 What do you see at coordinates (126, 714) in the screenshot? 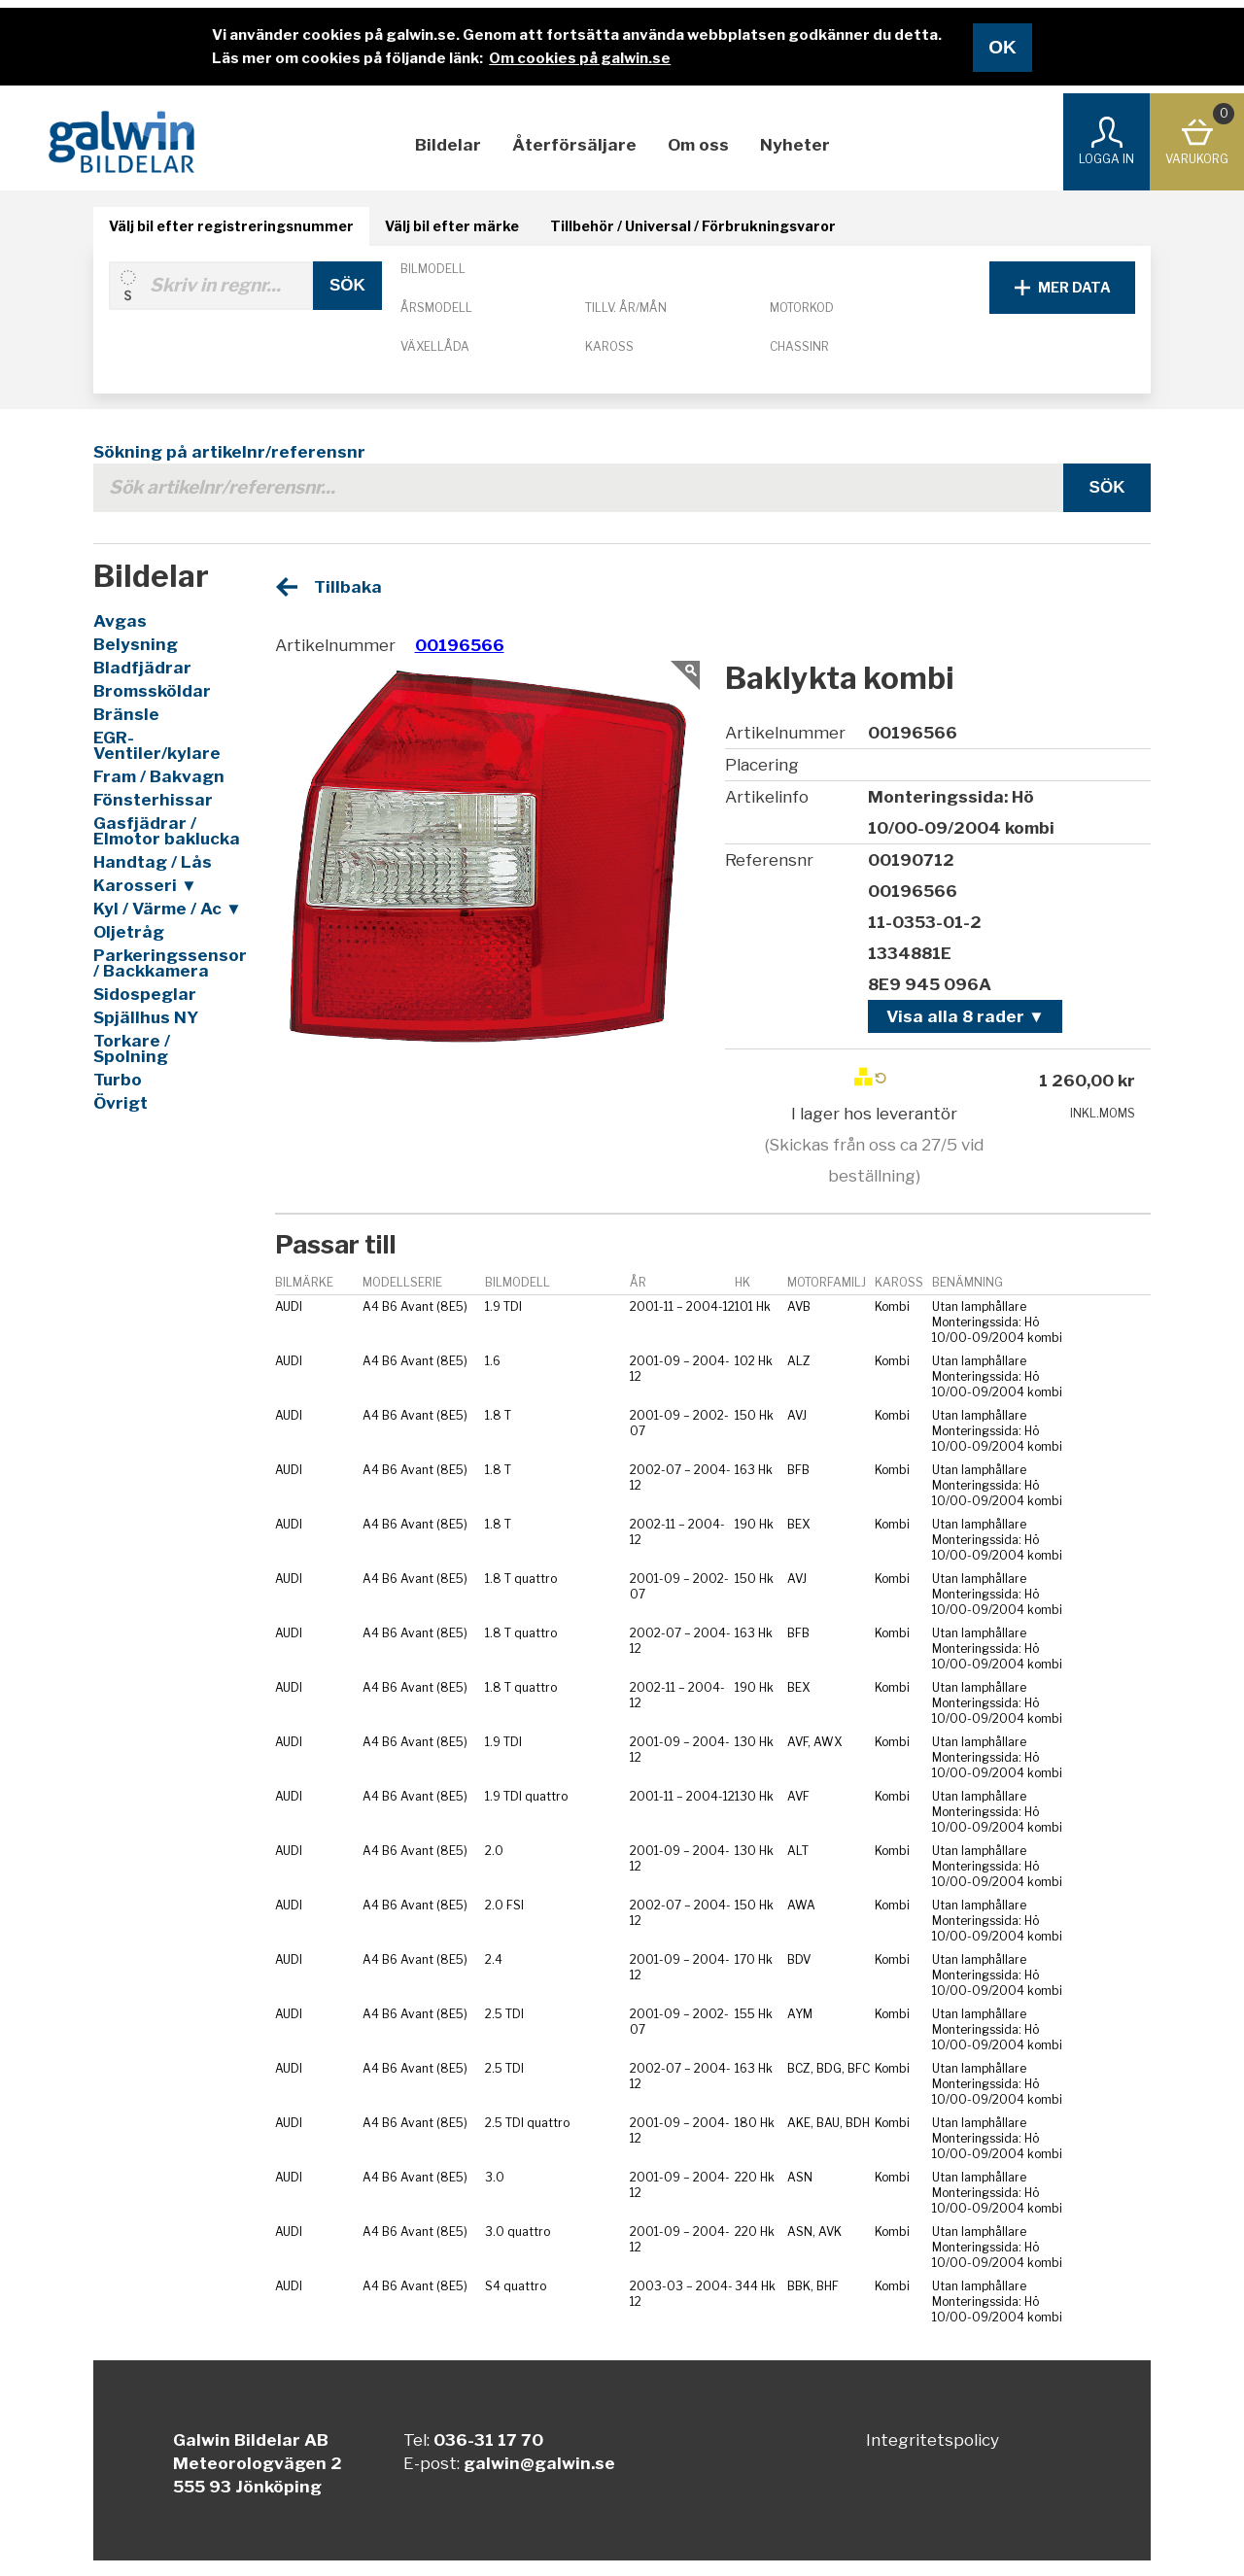
I see `Bränsle` at bounding box center [126, 714].